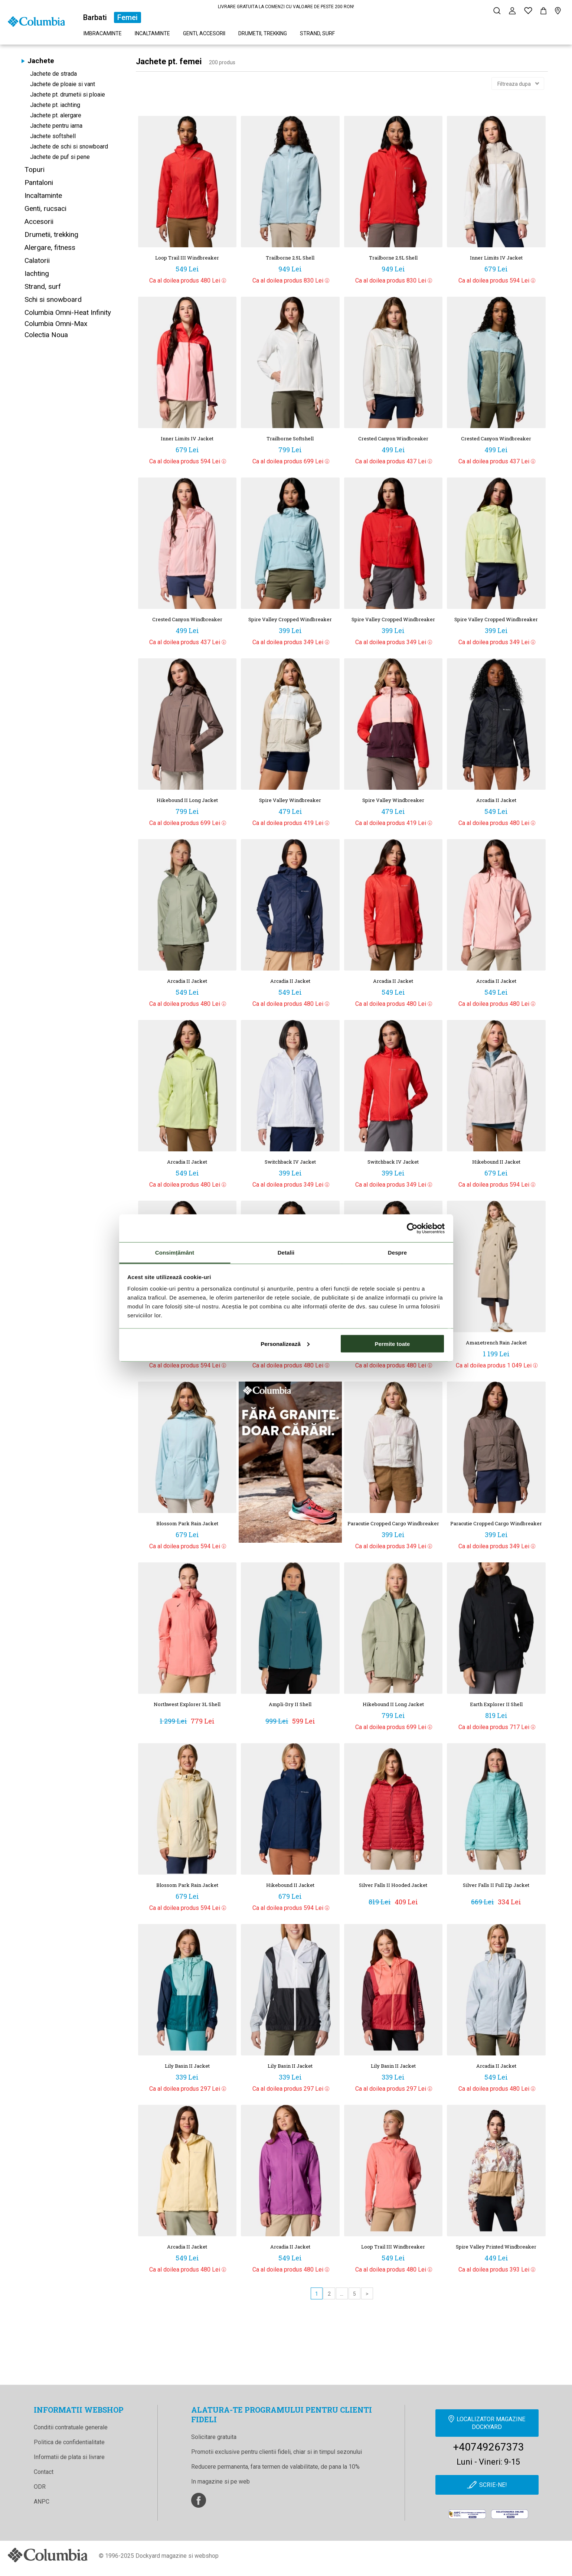 The image size is (572, 2576). I want to click on Iachting, so click(36, 273).